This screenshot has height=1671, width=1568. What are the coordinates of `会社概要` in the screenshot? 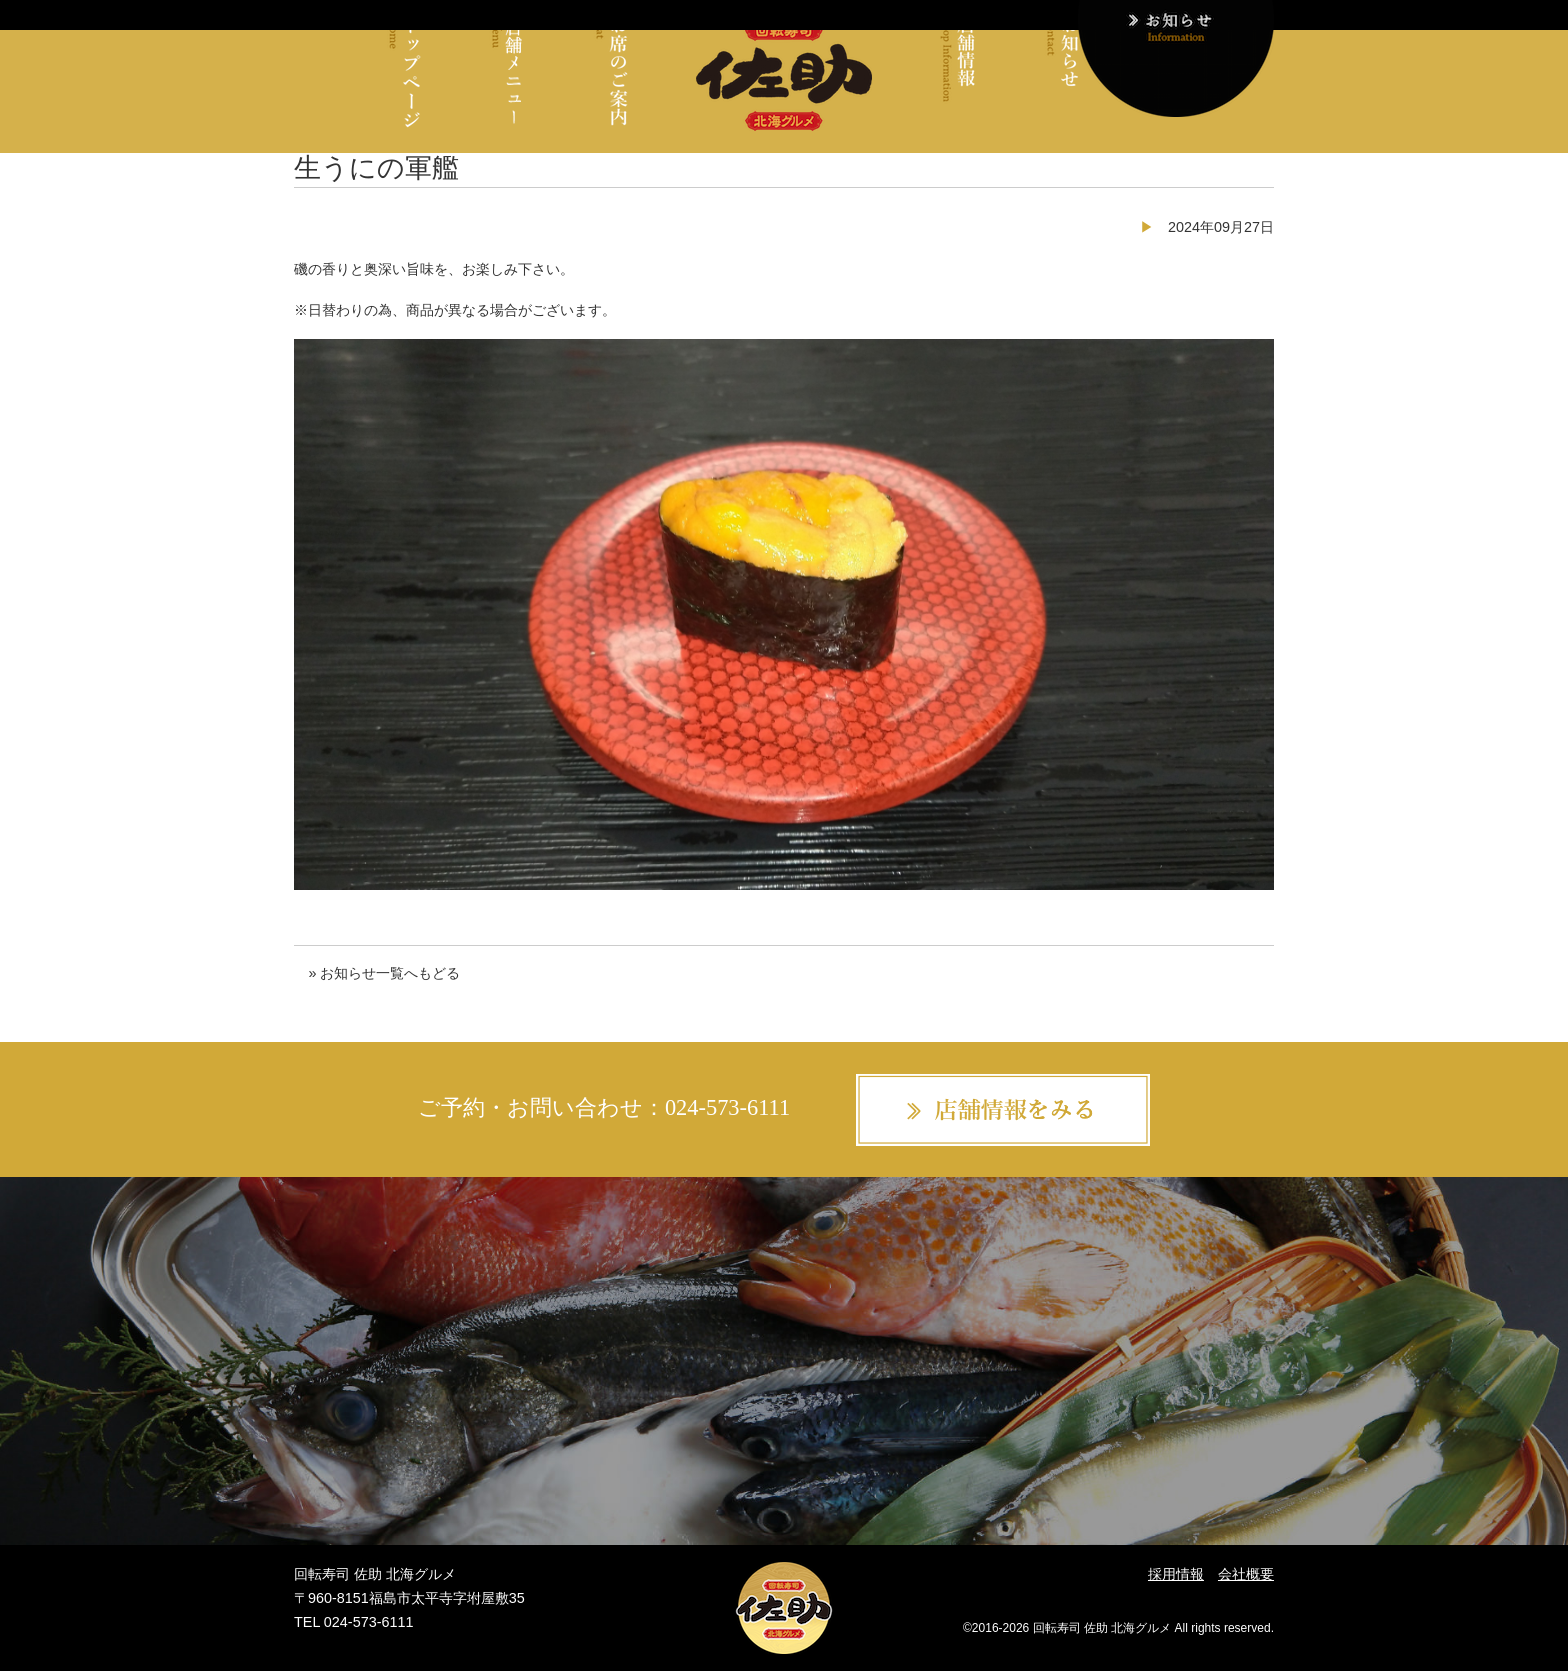 It's located at (1246, 1574).